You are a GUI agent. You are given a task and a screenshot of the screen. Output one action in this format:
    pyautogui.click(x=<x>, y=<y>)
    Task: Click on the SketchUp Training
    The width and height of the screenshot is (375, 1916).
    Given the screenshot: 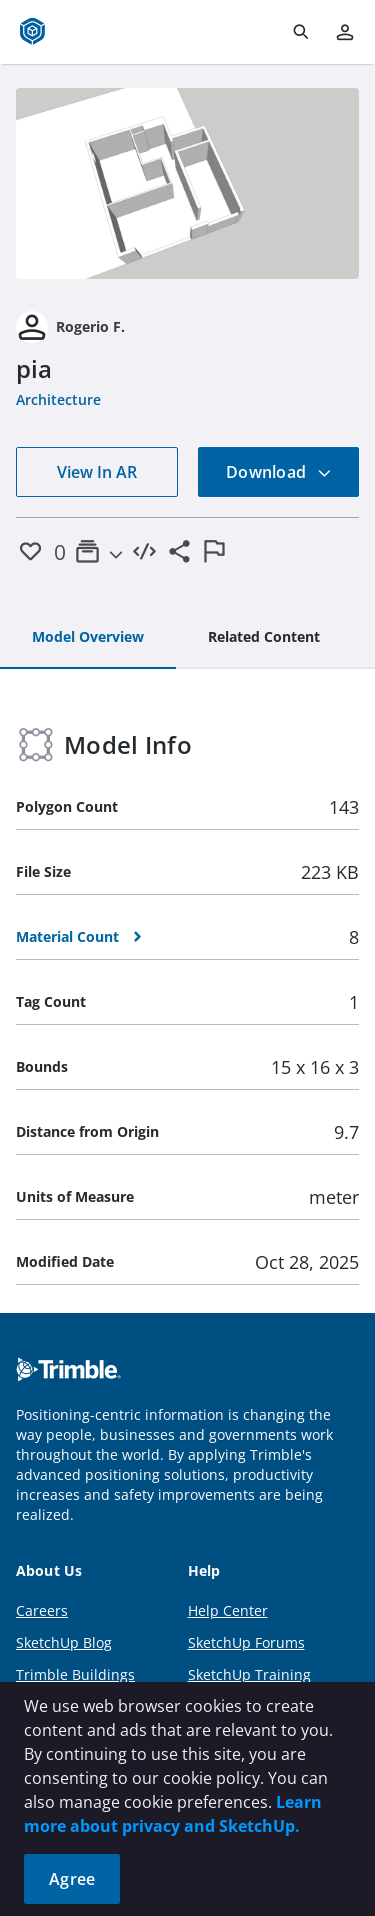 What is the action you would take?
    pyautogui.click(x=249, y=1674)
    